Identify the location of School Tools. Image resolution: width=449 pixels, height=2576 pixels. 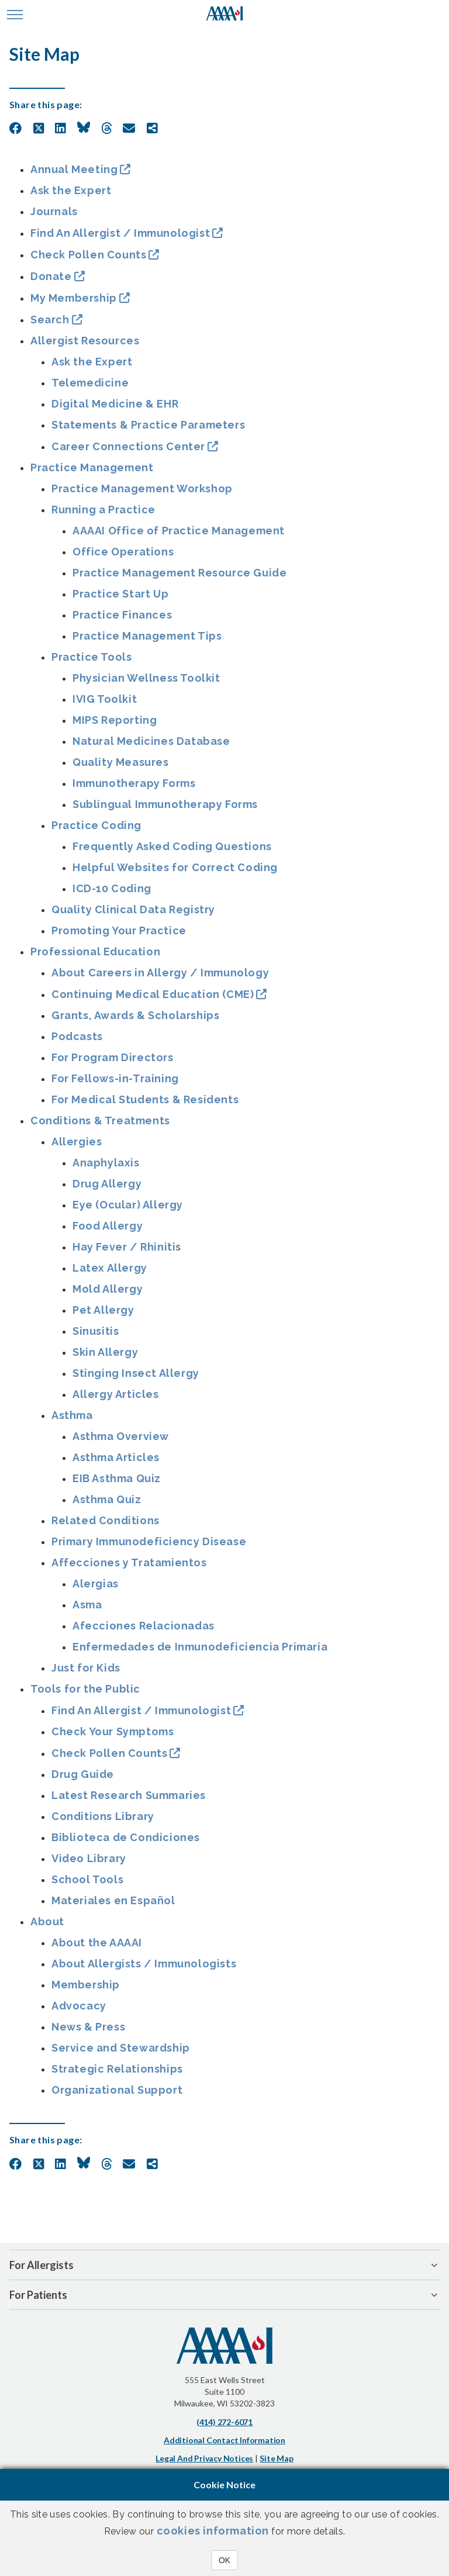
(87, 1879).